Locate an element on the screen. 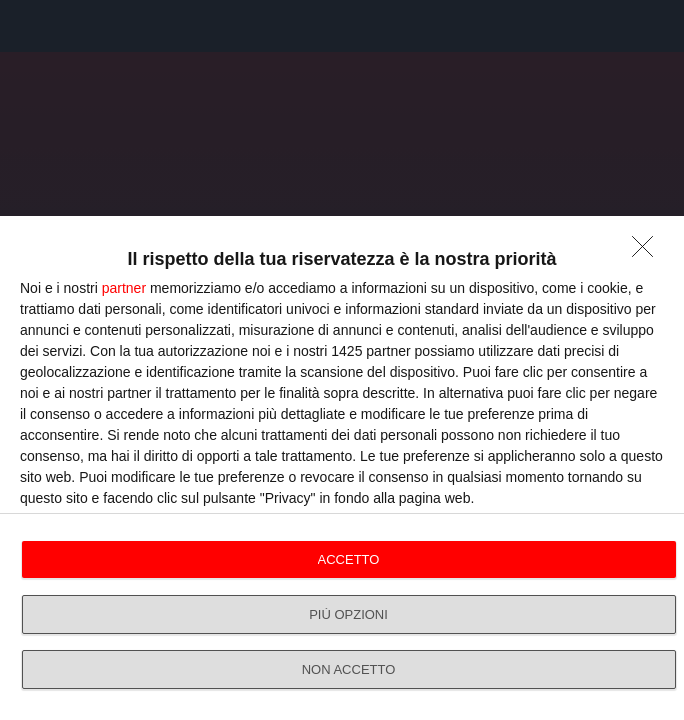  [NON ACCETTO] is located at coordinates (648, 252).